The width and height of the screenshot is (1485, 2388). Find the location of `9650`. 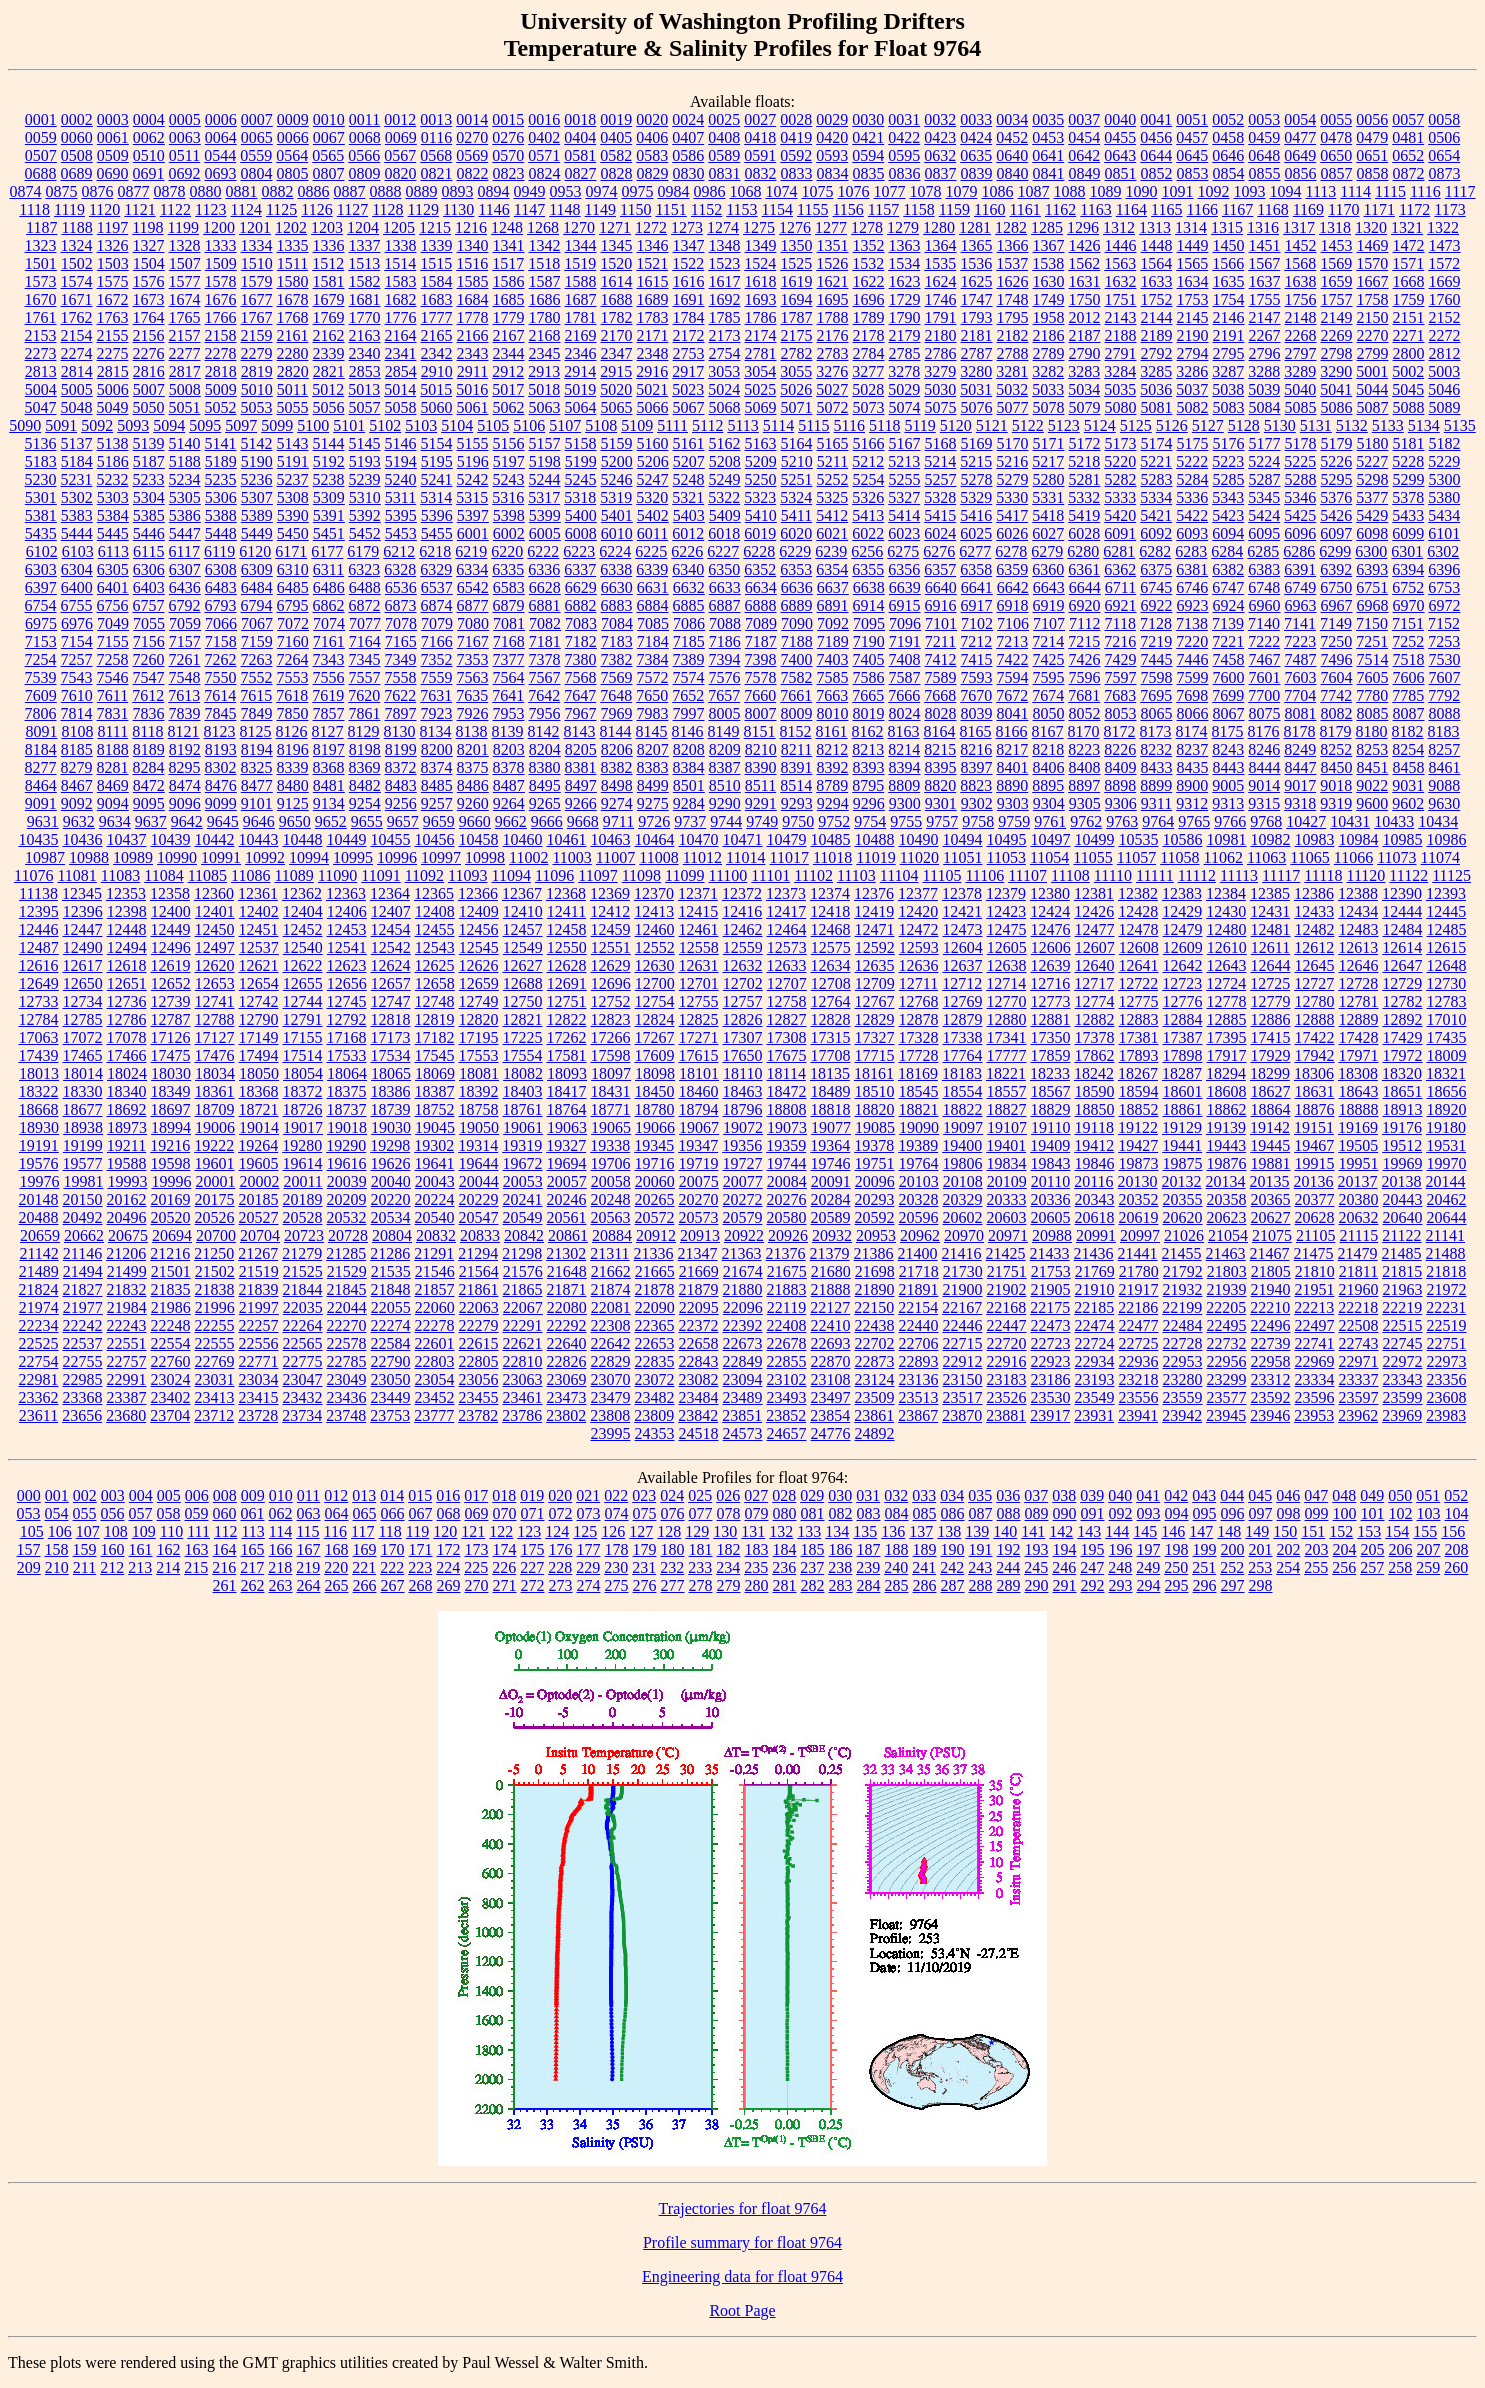

9650 is located at coordinates (295, 821).